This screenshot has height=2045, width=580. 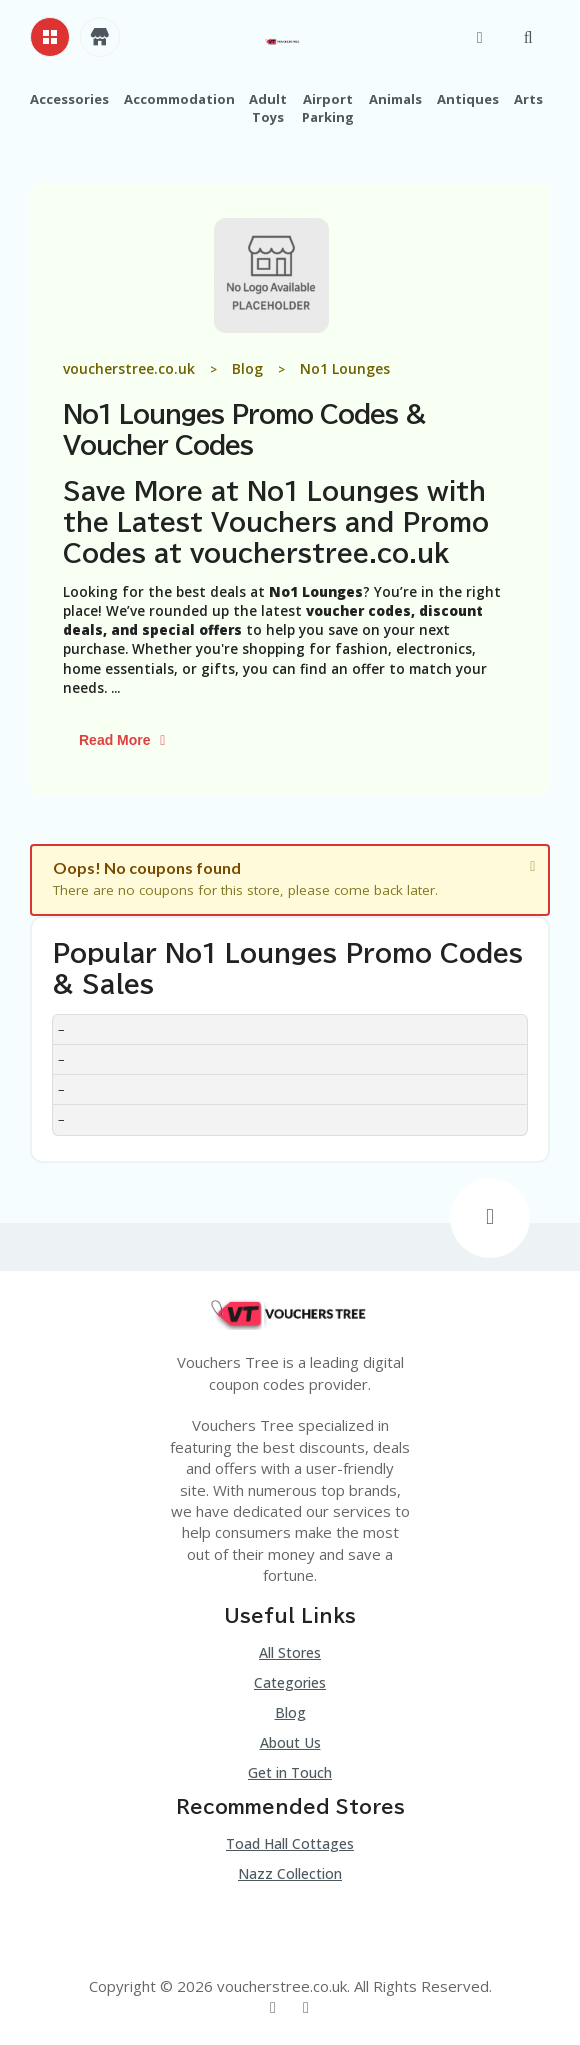 I want to click on Read More, so click(x=125, y=740).